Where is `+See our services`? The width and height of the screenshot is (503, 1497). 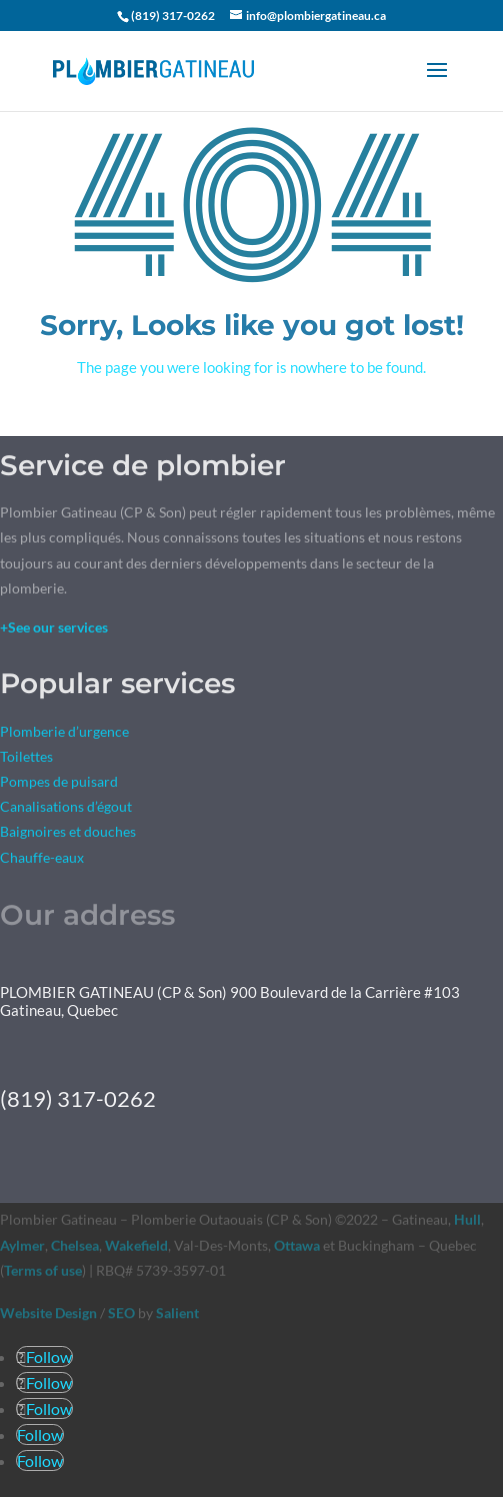
+See our services is located at coordinates (54, 628).